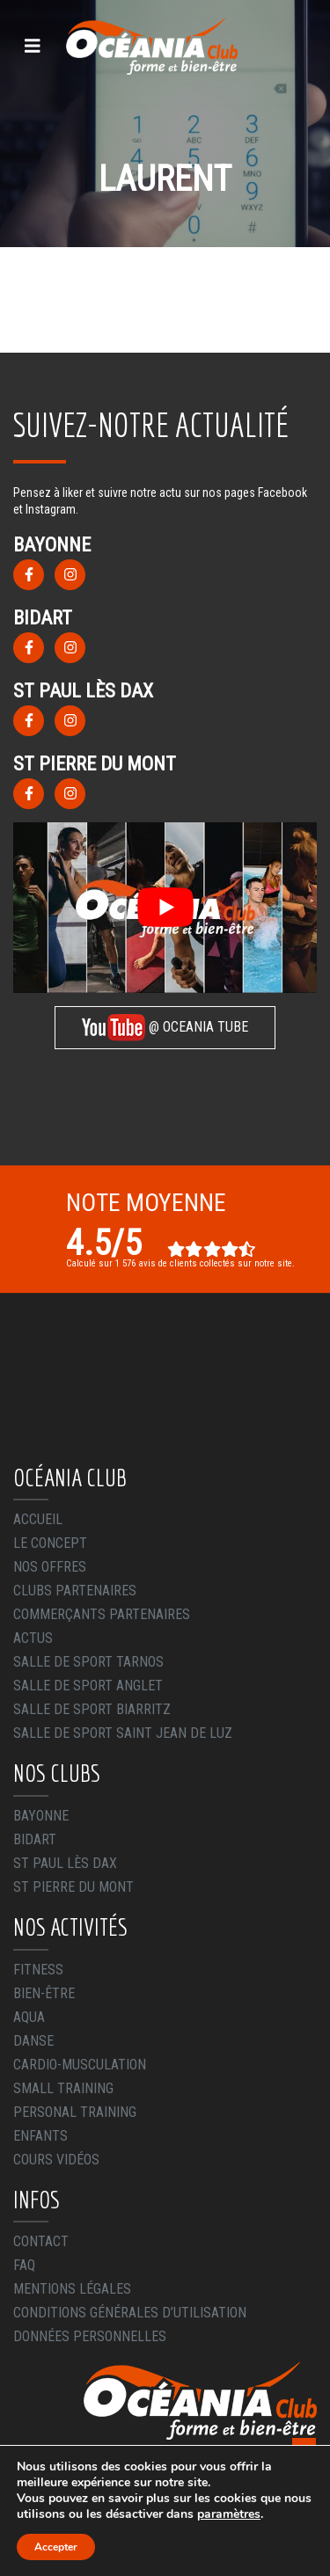  I want to click on Données Personnelles, so click(89, 2336).